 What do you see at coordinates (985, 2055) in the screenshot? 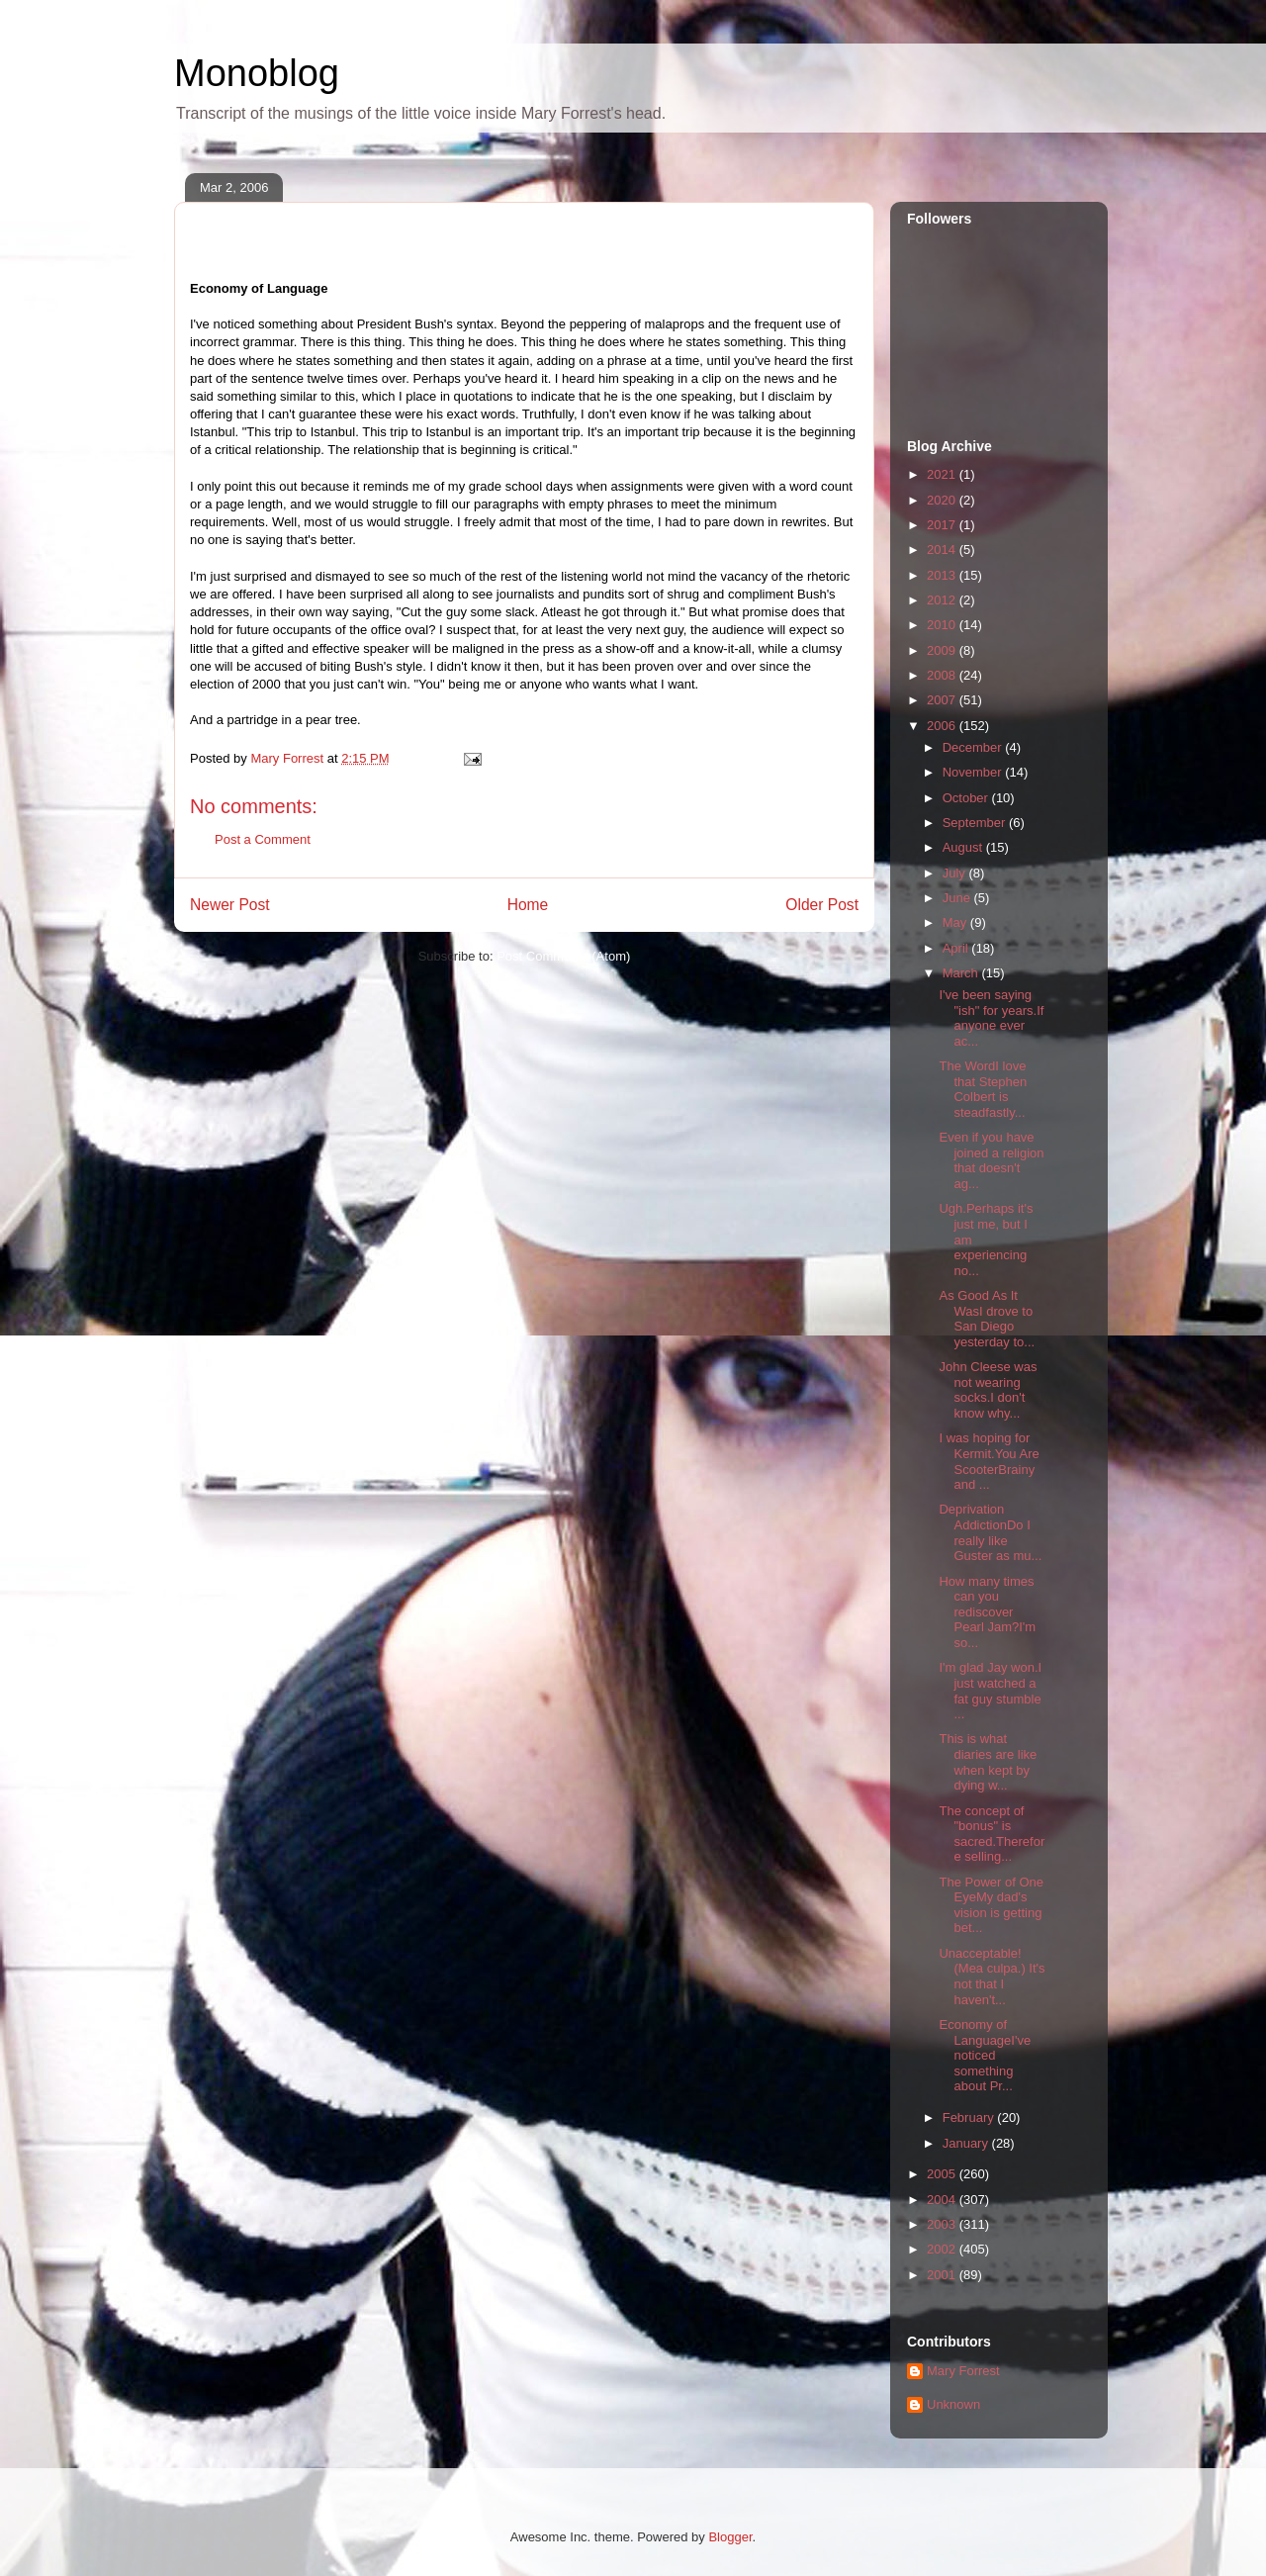
I see `Economy of LanguageI've noticed something about Pr...` at bounding box center [985, 2055].